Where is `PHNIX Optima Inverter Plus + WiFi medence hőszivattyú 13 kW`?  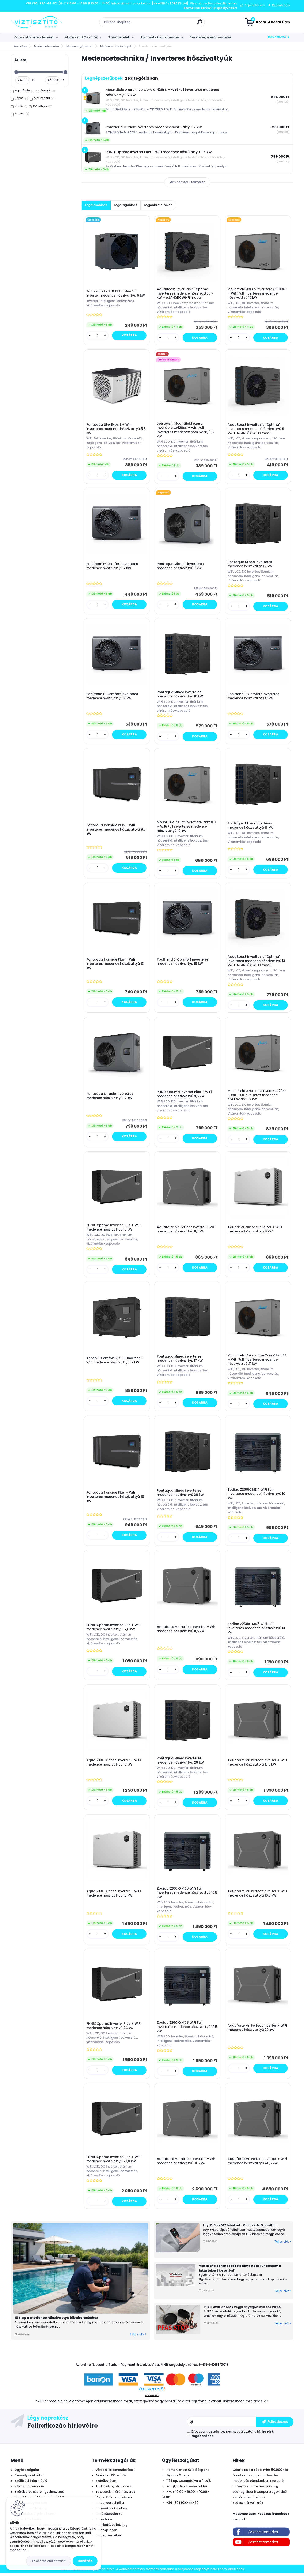
PHNIX Optima Inverter Plus + WiFi medence hőszivattyú 13 kW is located at coordinates (113, 1229).